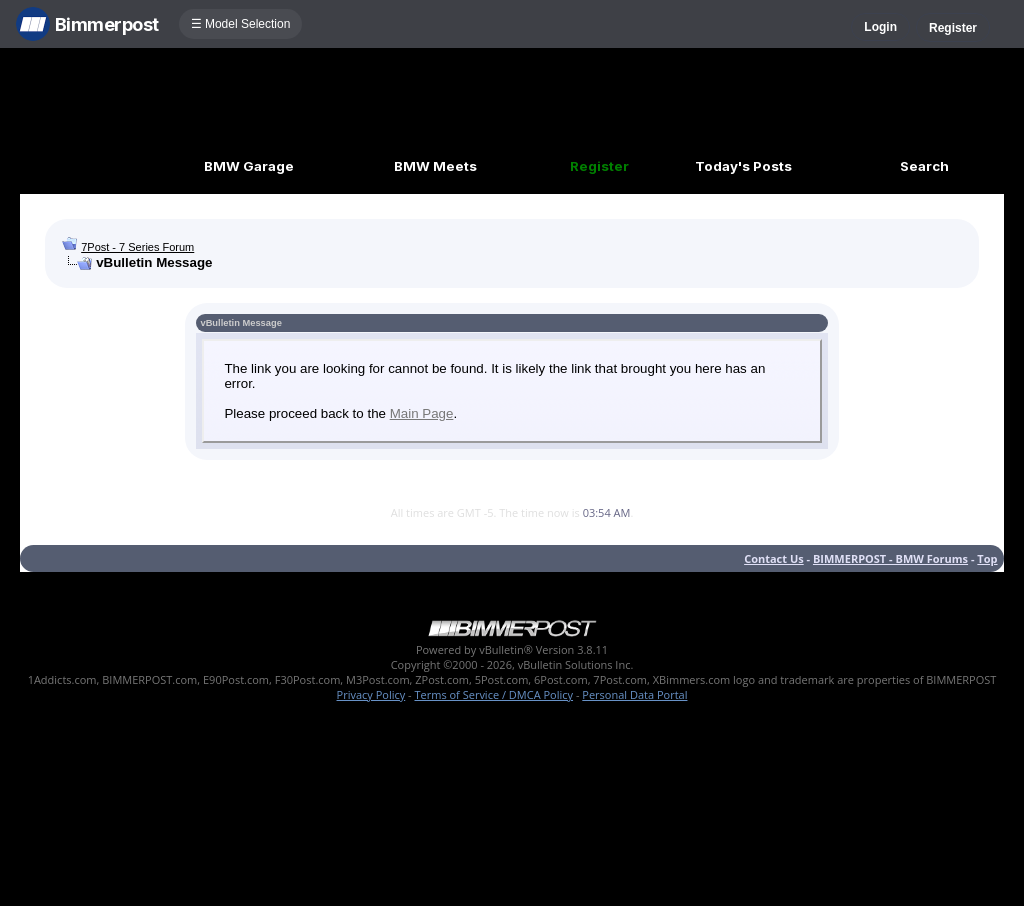 The height and width of the screenshot is (906, 1024). What do you see at coordinates (435, 166) in the screenshot?
I see `BMW Meets` at bounding box center [435, 166].